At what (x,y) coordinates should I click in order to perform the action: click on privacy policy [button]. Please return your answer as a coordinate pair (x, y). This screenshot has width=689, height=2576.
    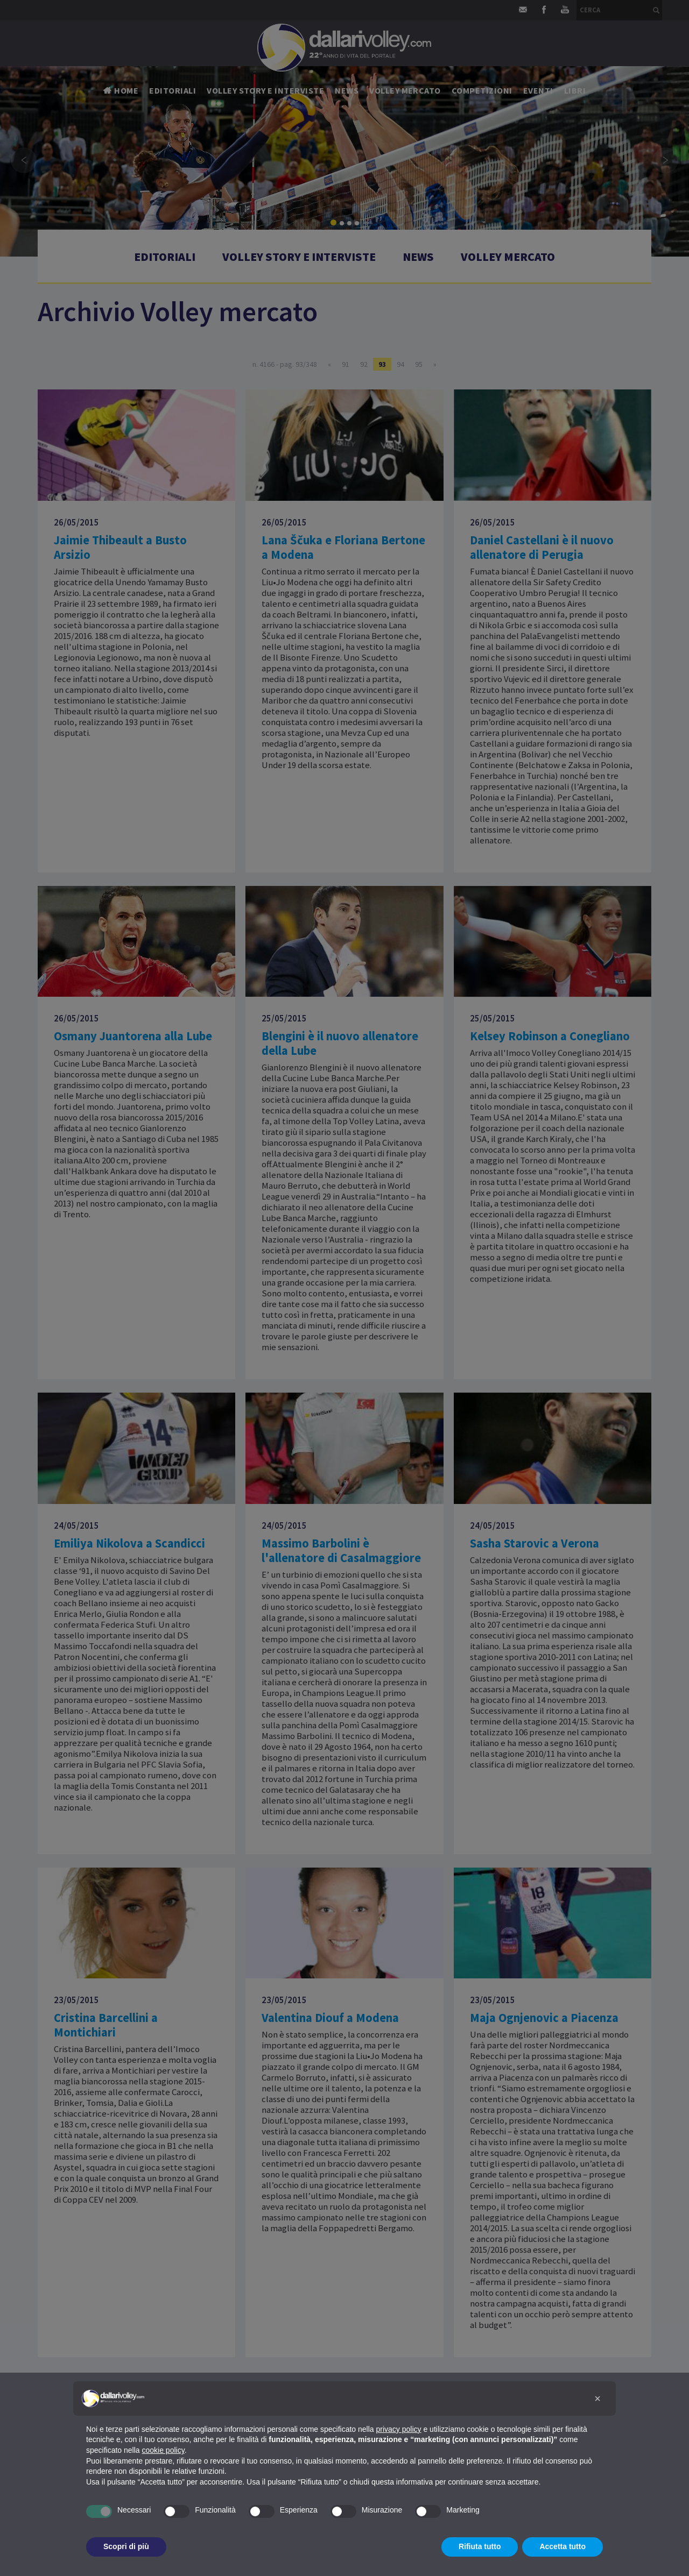
    Looking at the image, I should click on (398, 2429).